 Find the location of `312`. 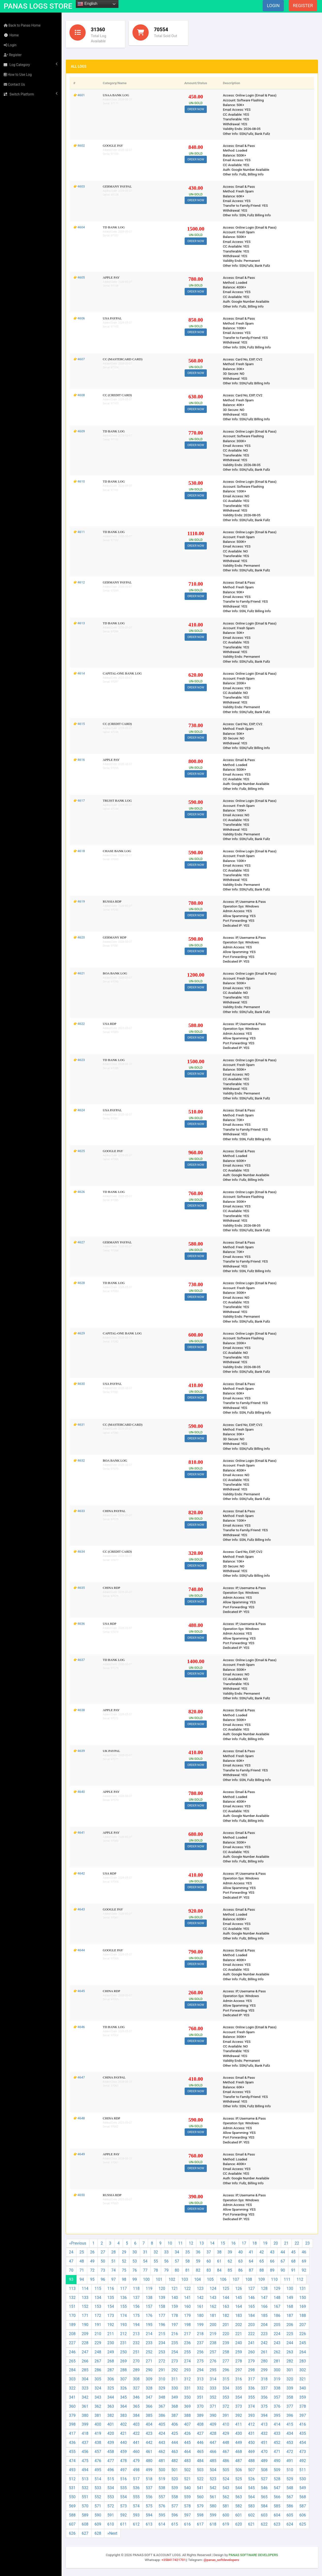

312 is located at coordinates (187, 2379).